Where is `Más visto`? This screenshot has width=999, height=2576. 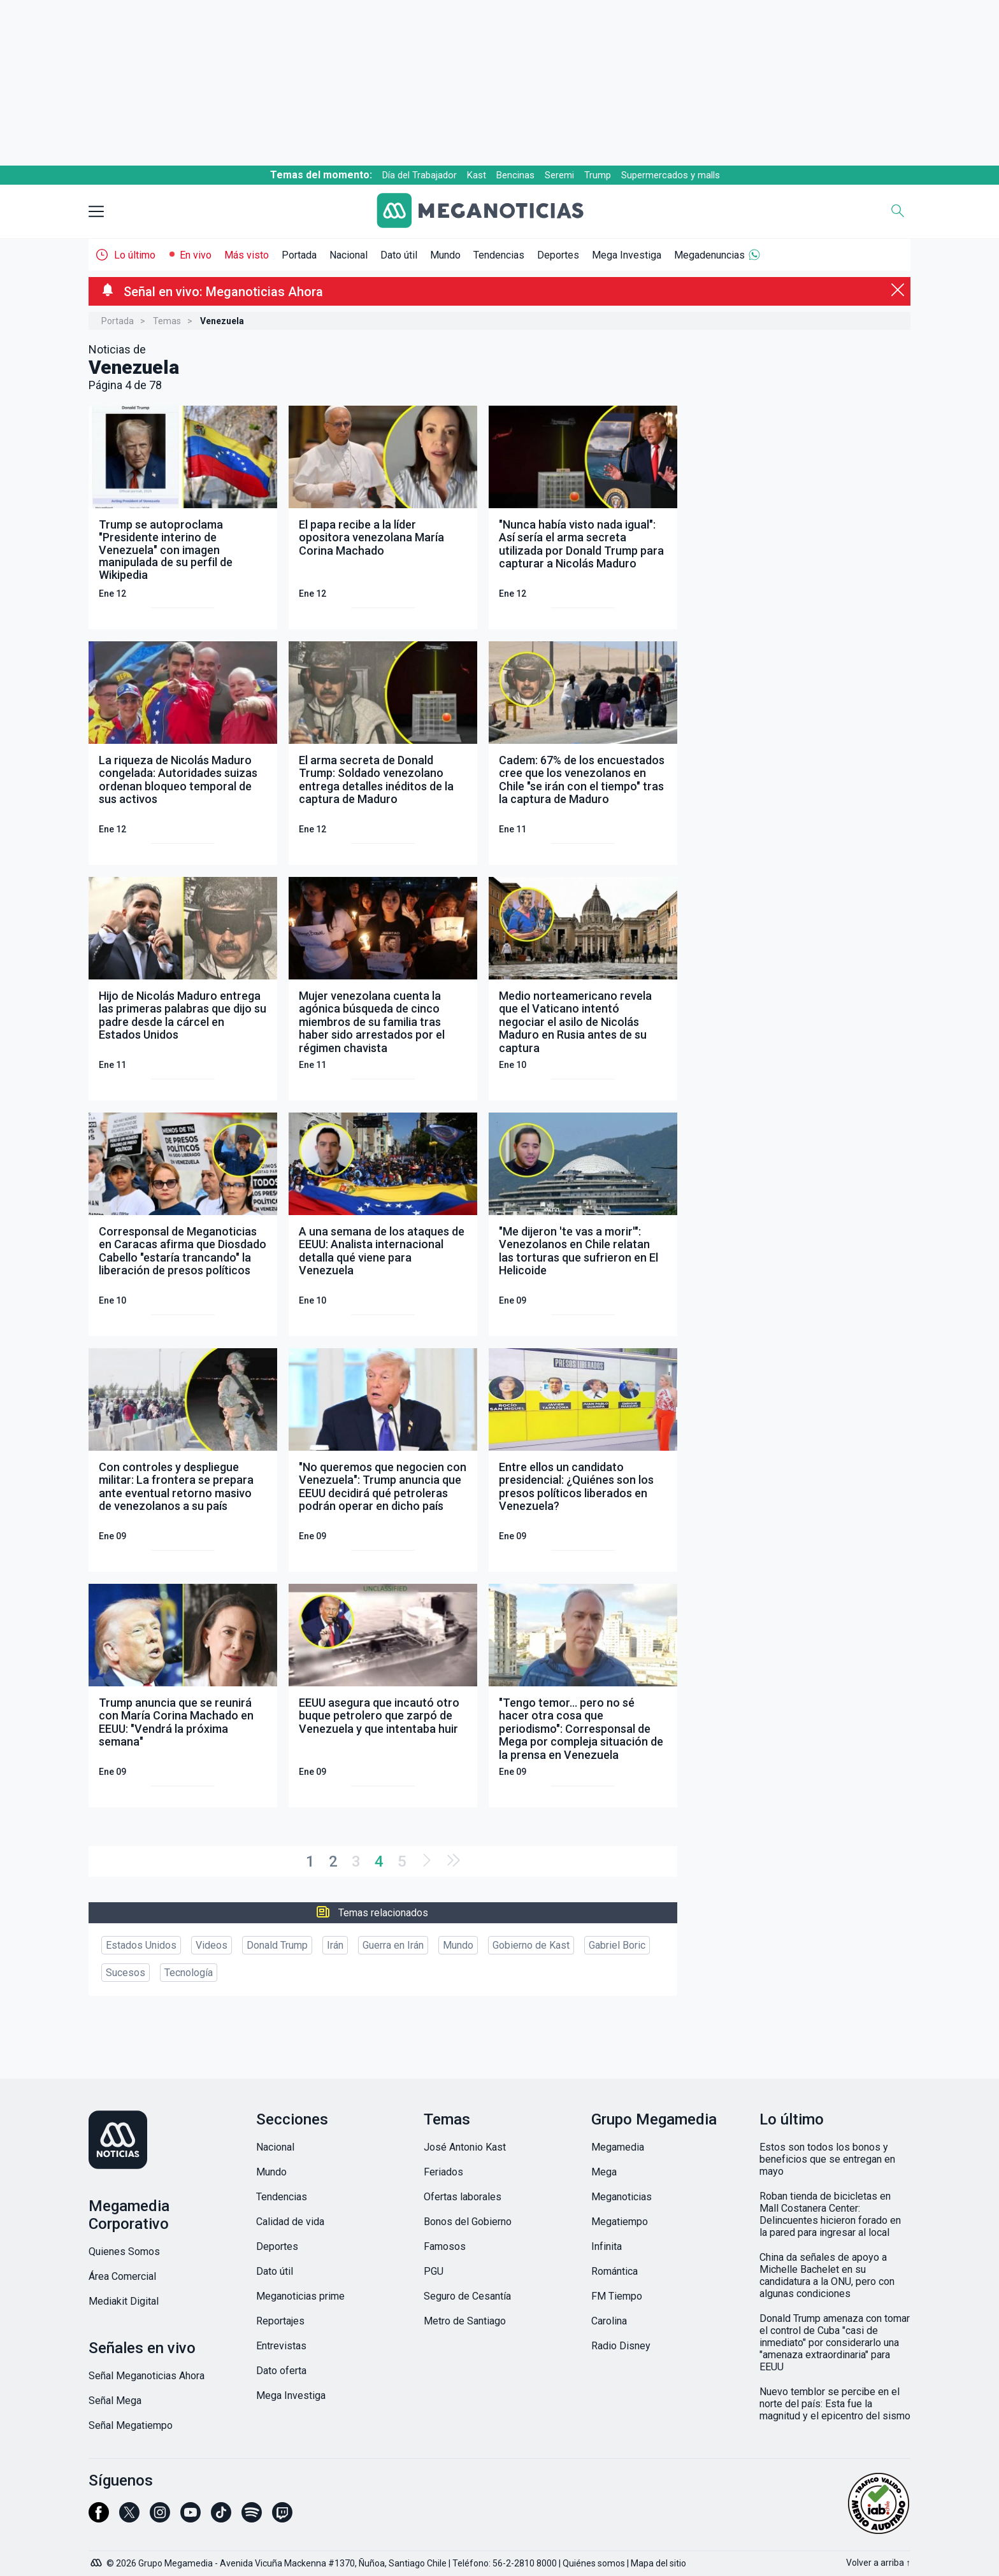
Más visto is located at coordinates (246, 255).